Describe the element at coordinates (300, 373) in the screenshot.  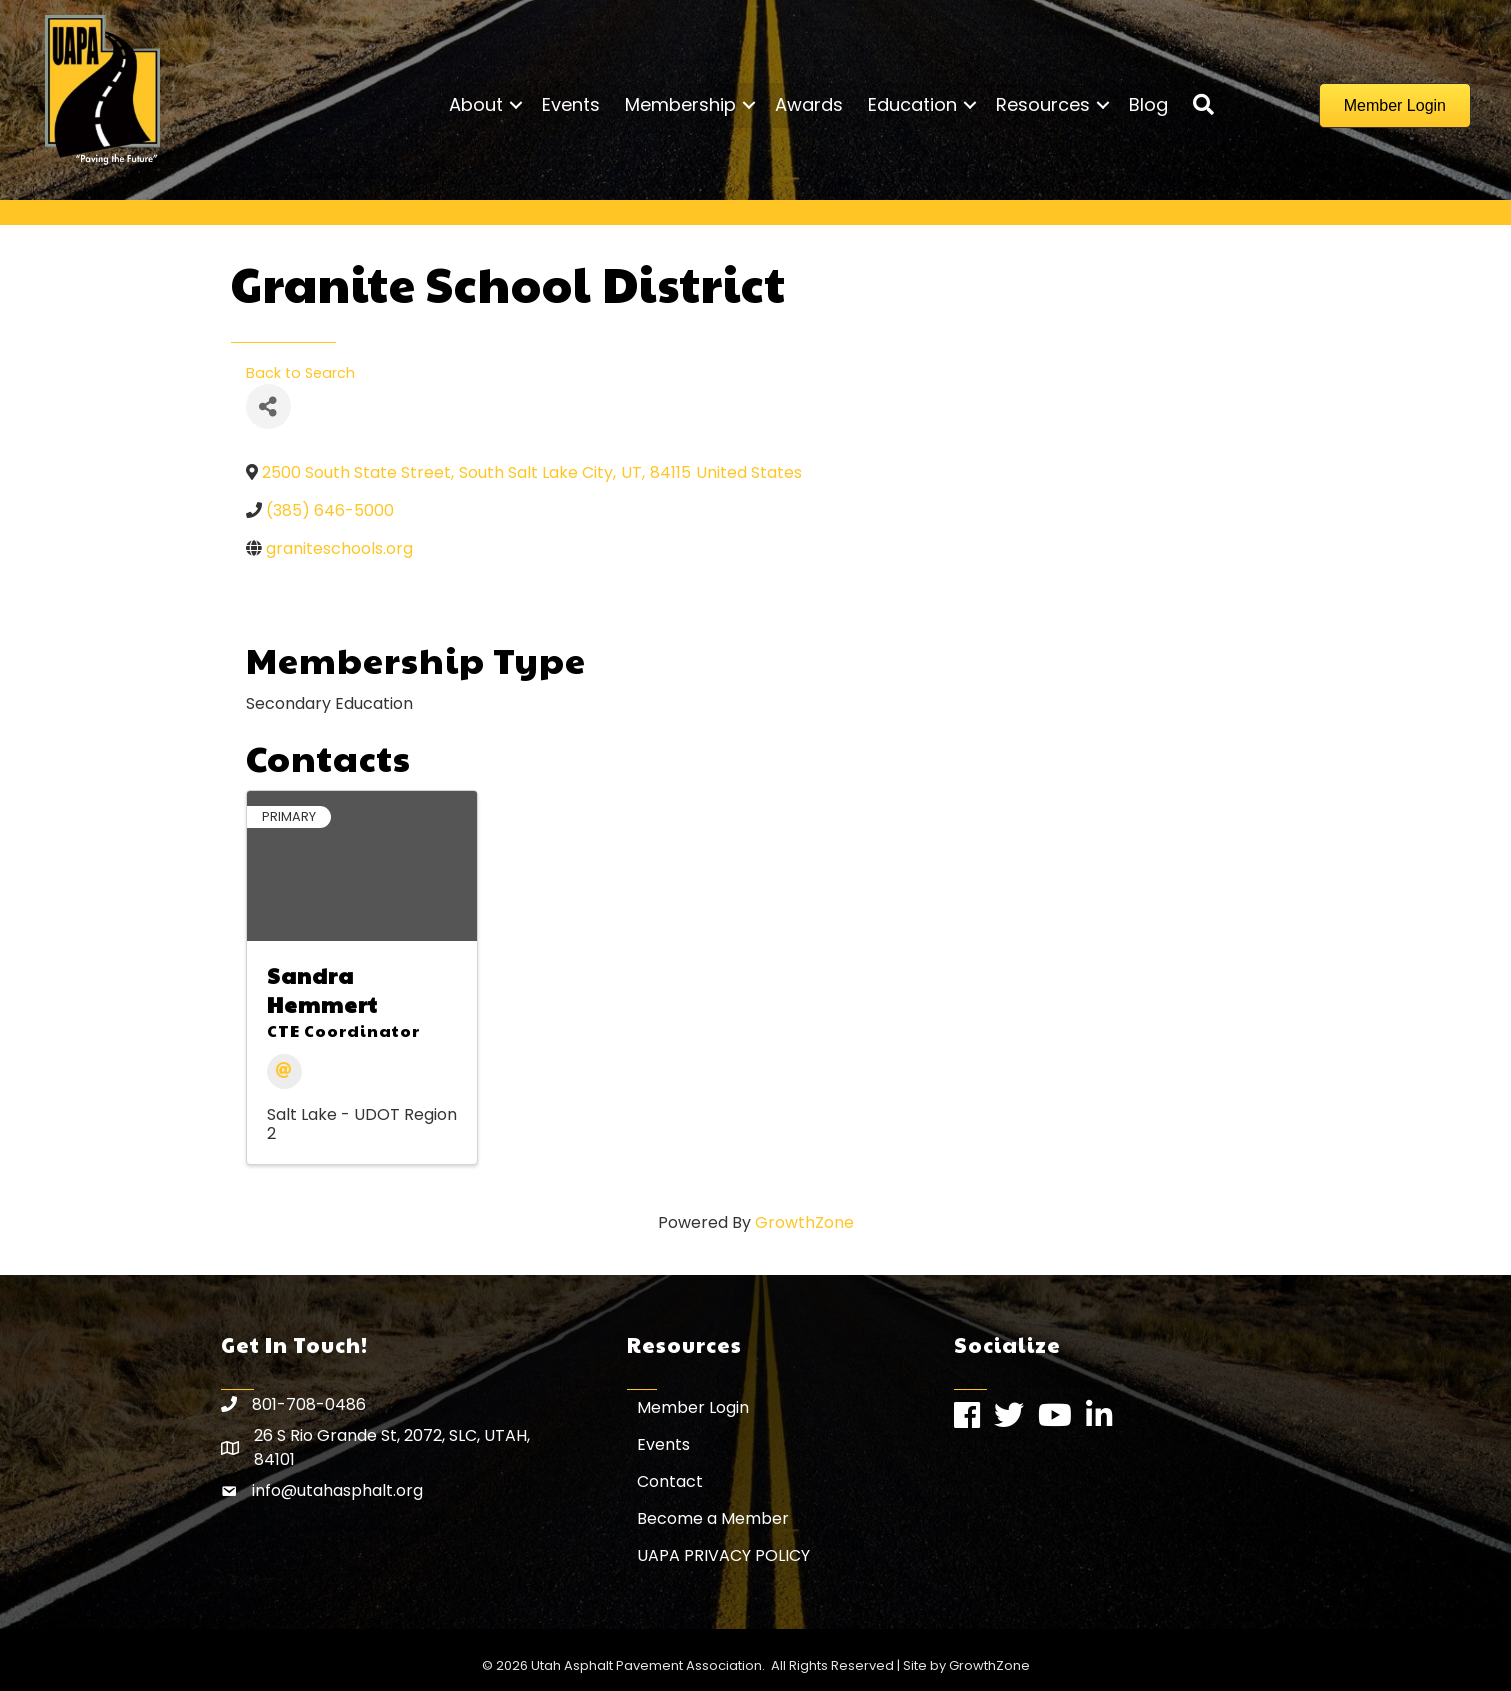
I see `Back to Search` at that location.